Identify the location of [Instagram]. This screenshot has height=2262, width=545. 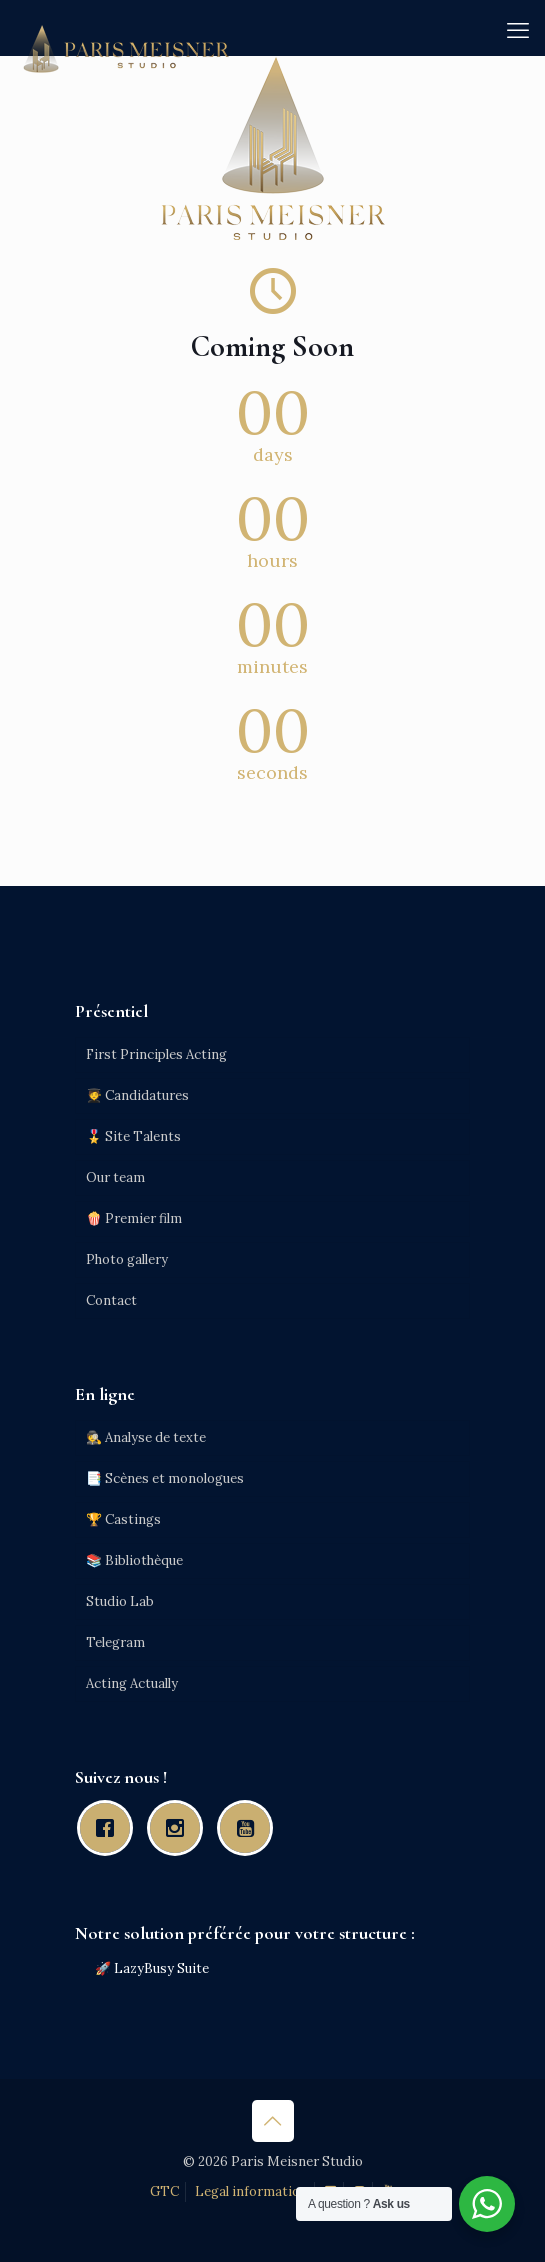
(180, 1828).